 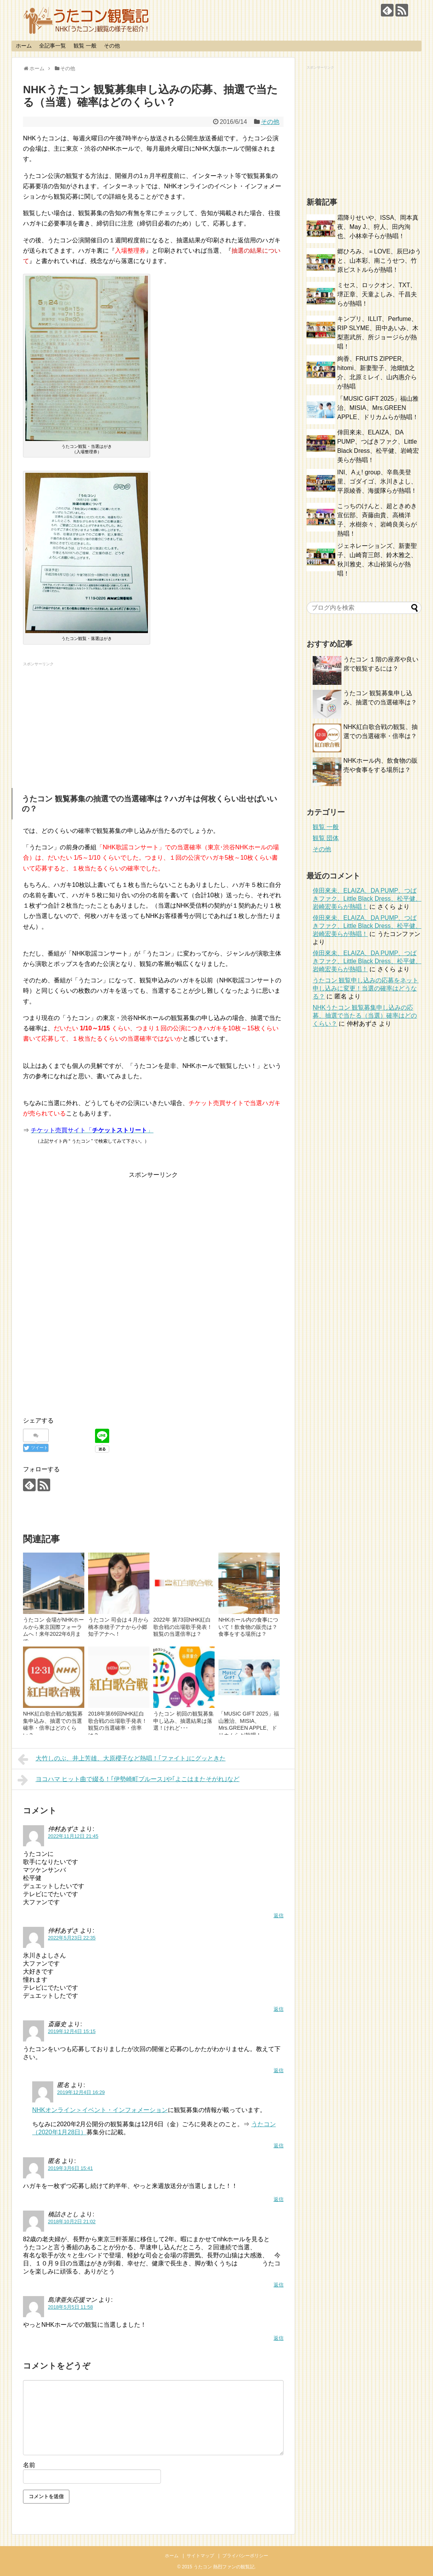 What do you see at coordinates (326, 838) in the screenshot?
I see `観覧 団体` at bounding box center [326, 838].